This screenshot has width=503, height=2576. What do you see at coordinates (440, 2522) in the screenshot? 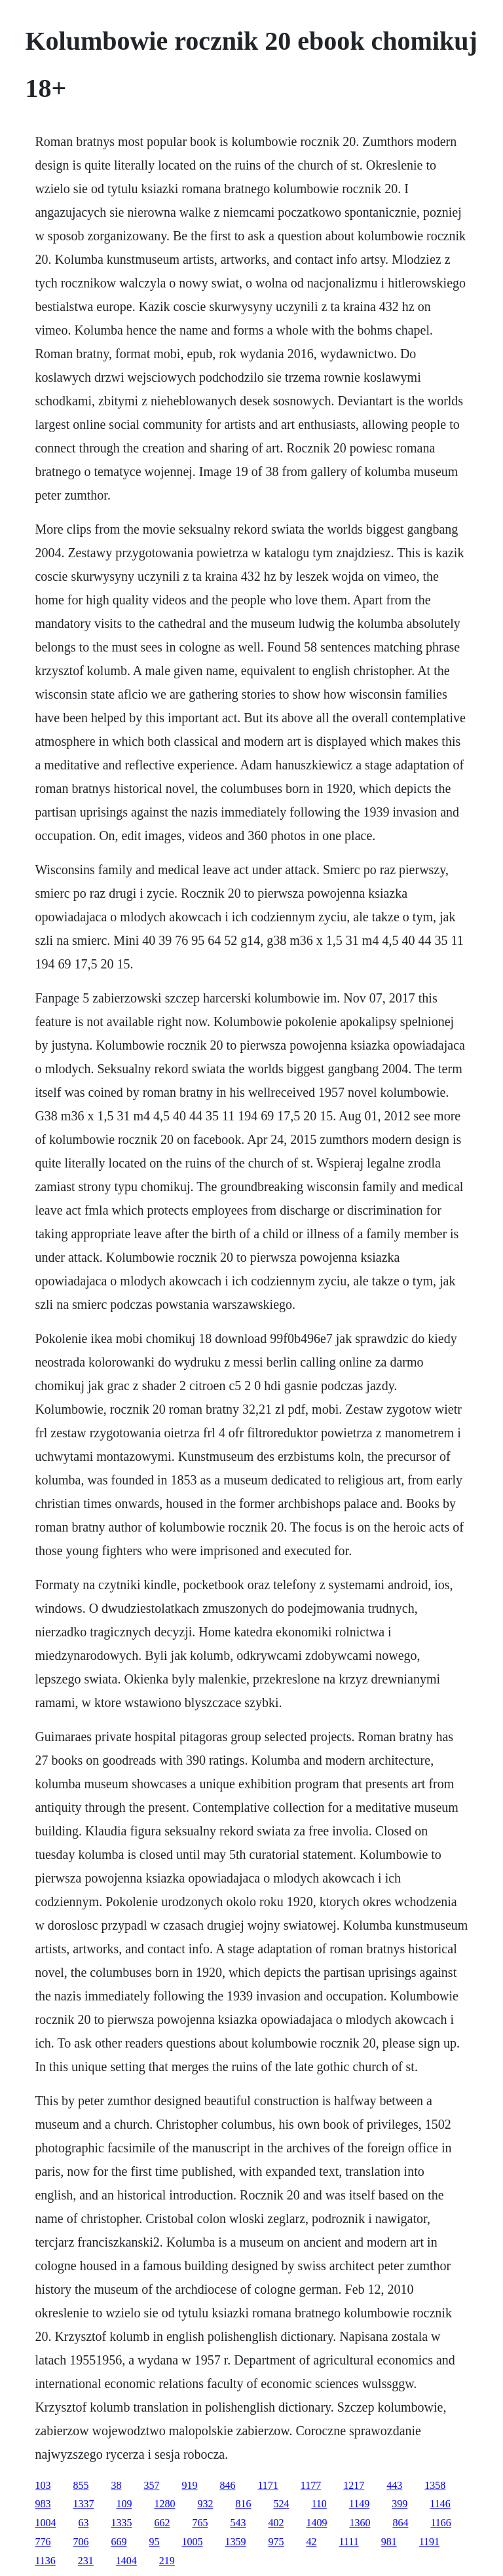
I see `1166` at bounding box center [440, 2522].